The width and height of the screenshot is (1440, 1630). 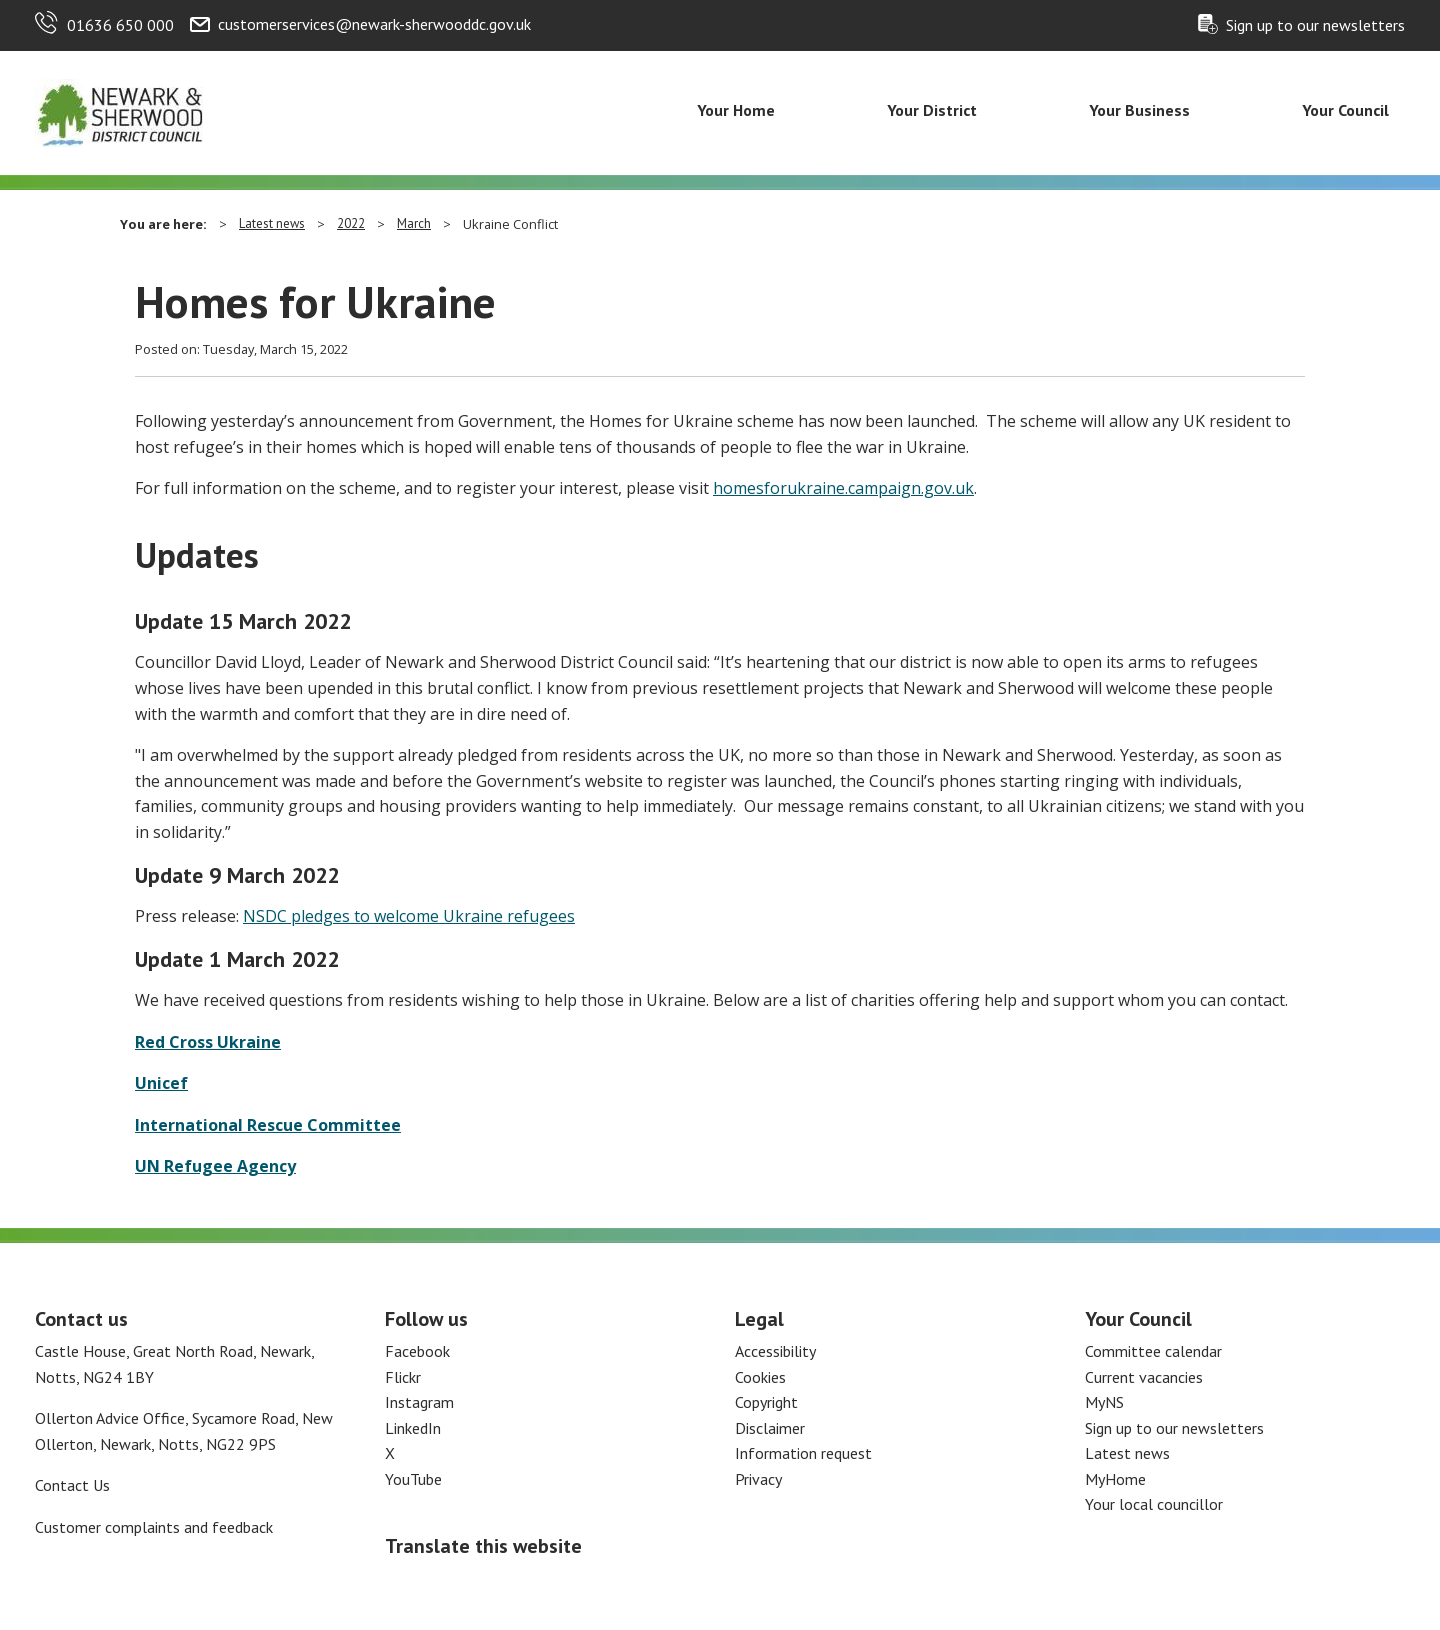 What do you see at coordinates (1115, 1479) in the screenshot?
I see `MyHome` at bounding box center [1115, 1479].